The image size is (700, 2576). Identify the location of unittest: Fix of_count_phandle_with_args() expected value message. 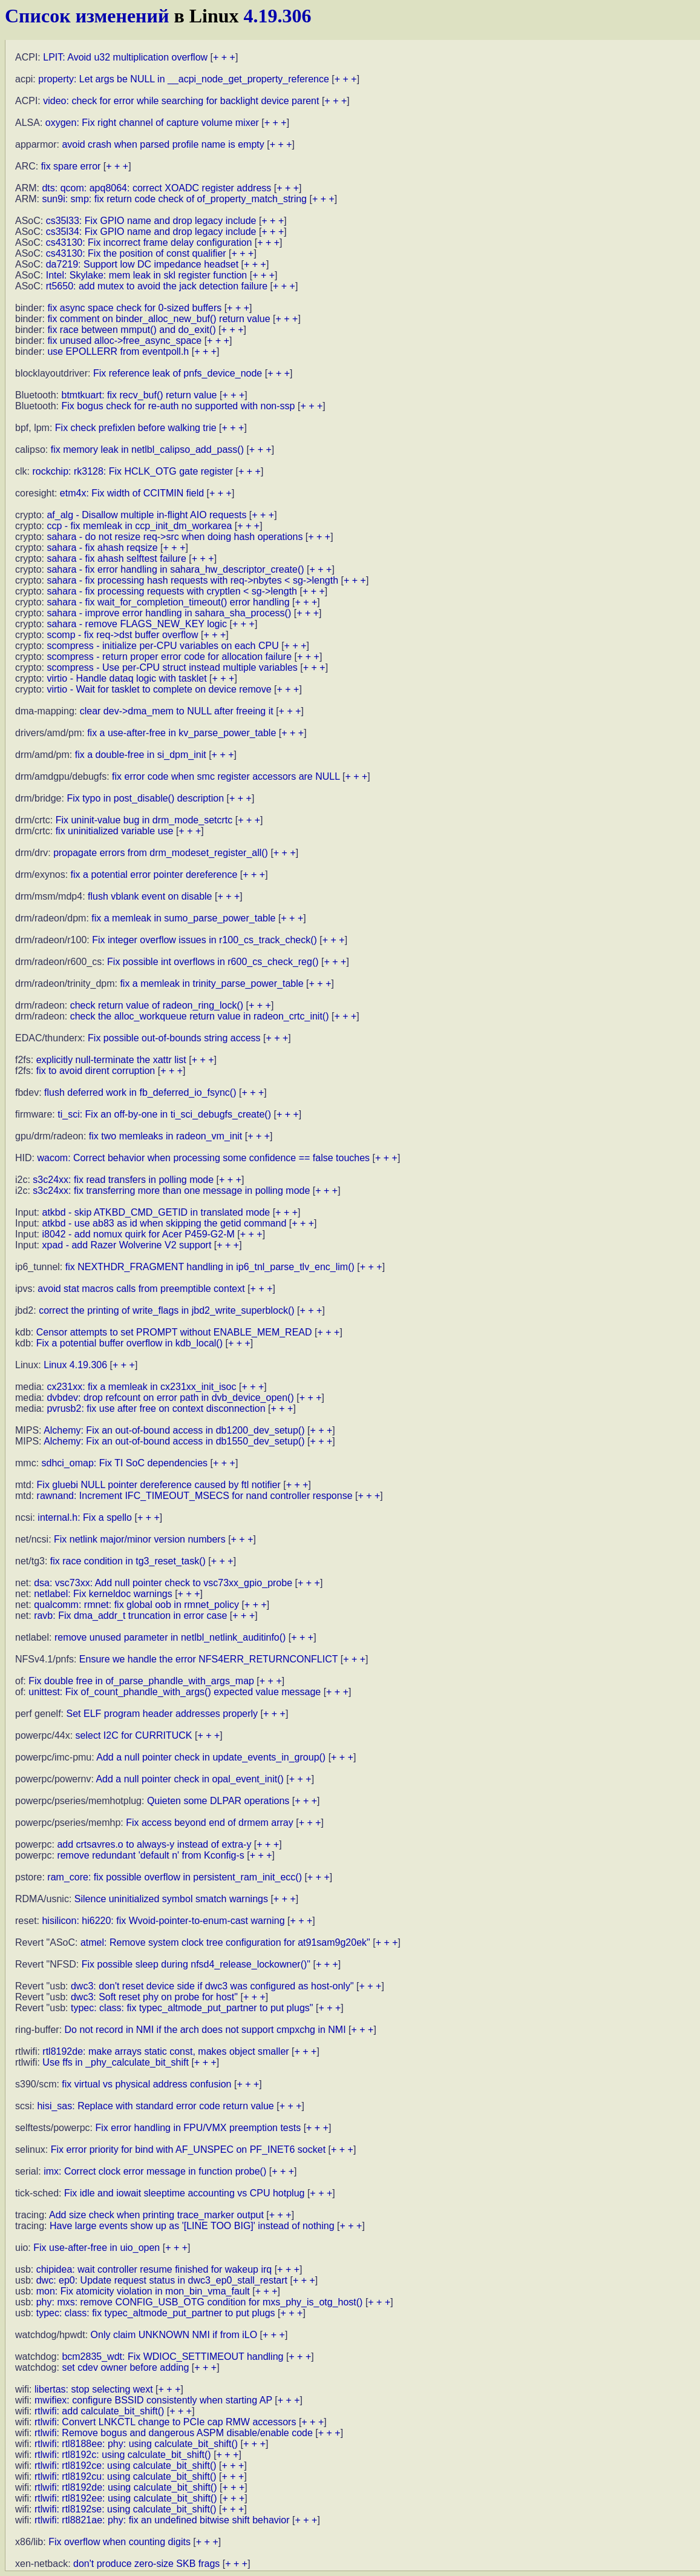
(174, 1692).